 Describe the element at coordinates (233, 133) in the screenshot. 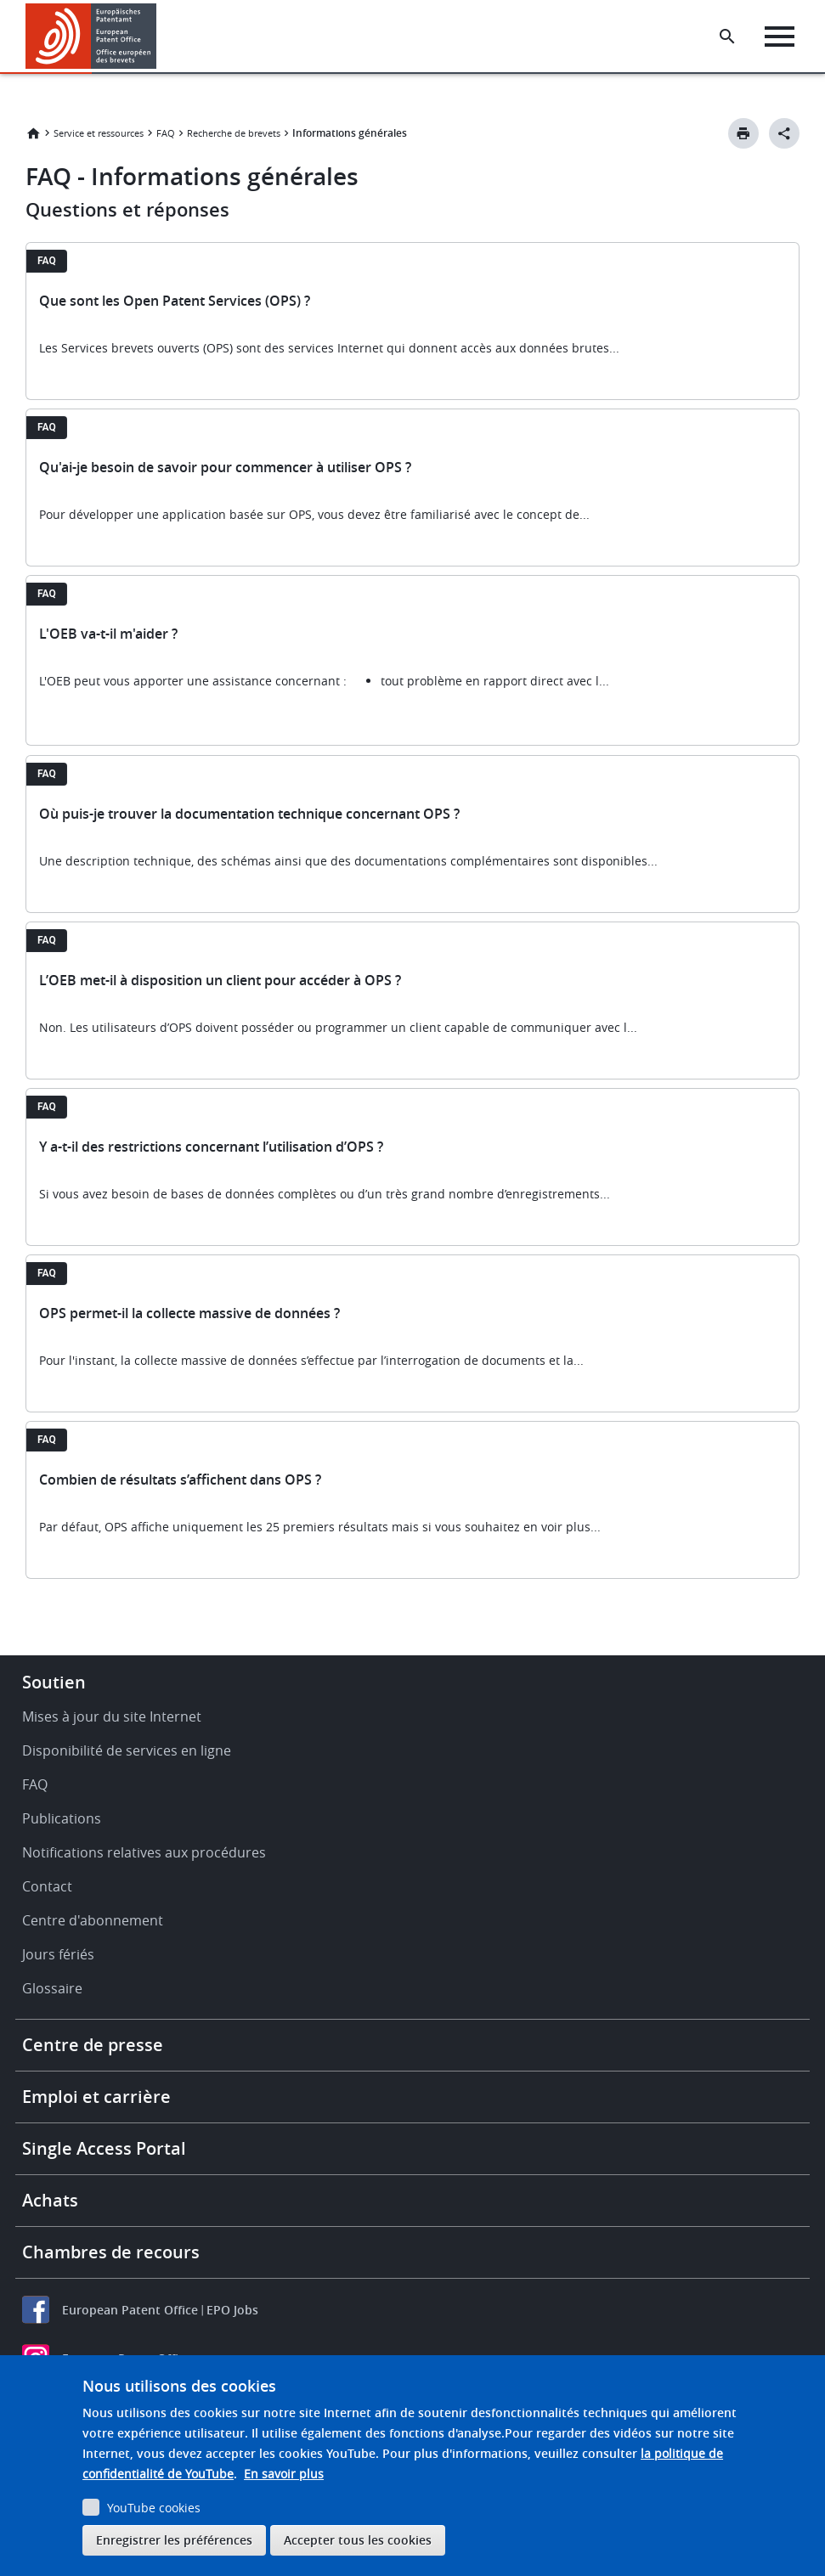

I see `Recherche de brevets` at that location.